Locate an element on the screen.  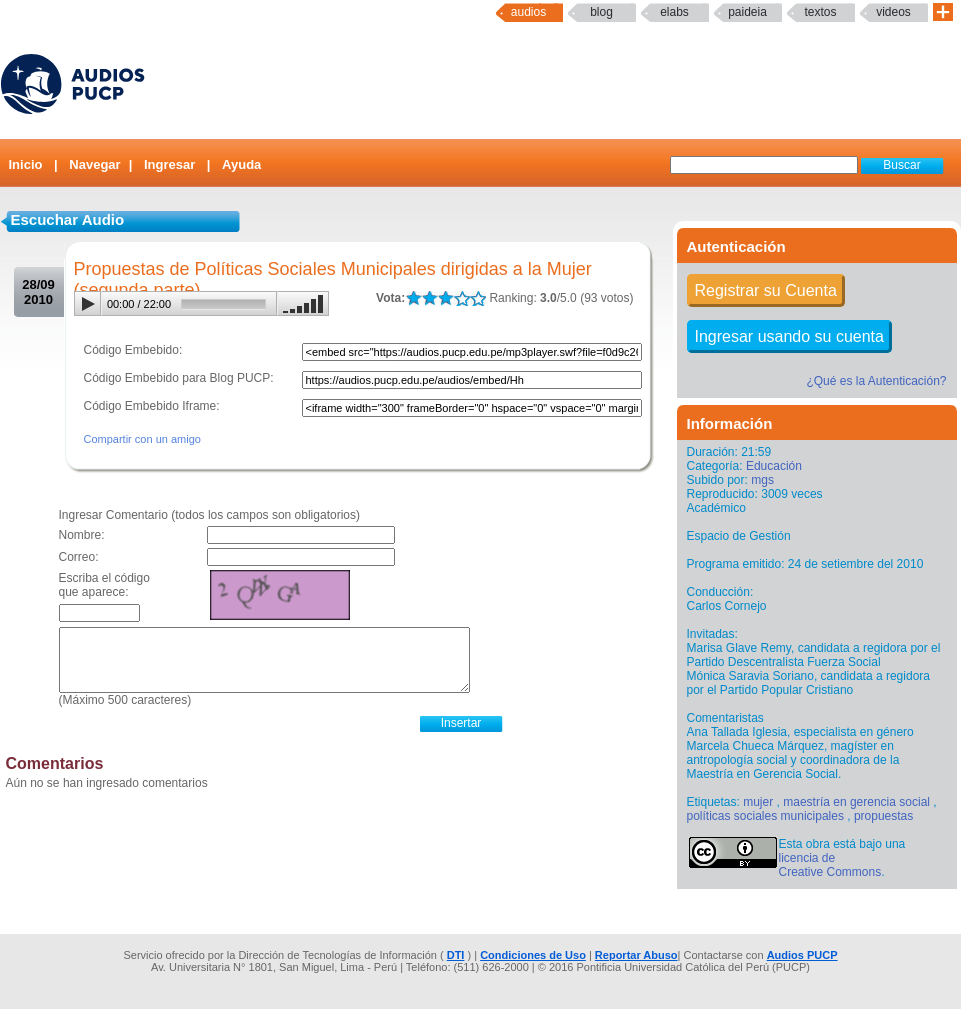
mgs is located at coordinates (762, 480).